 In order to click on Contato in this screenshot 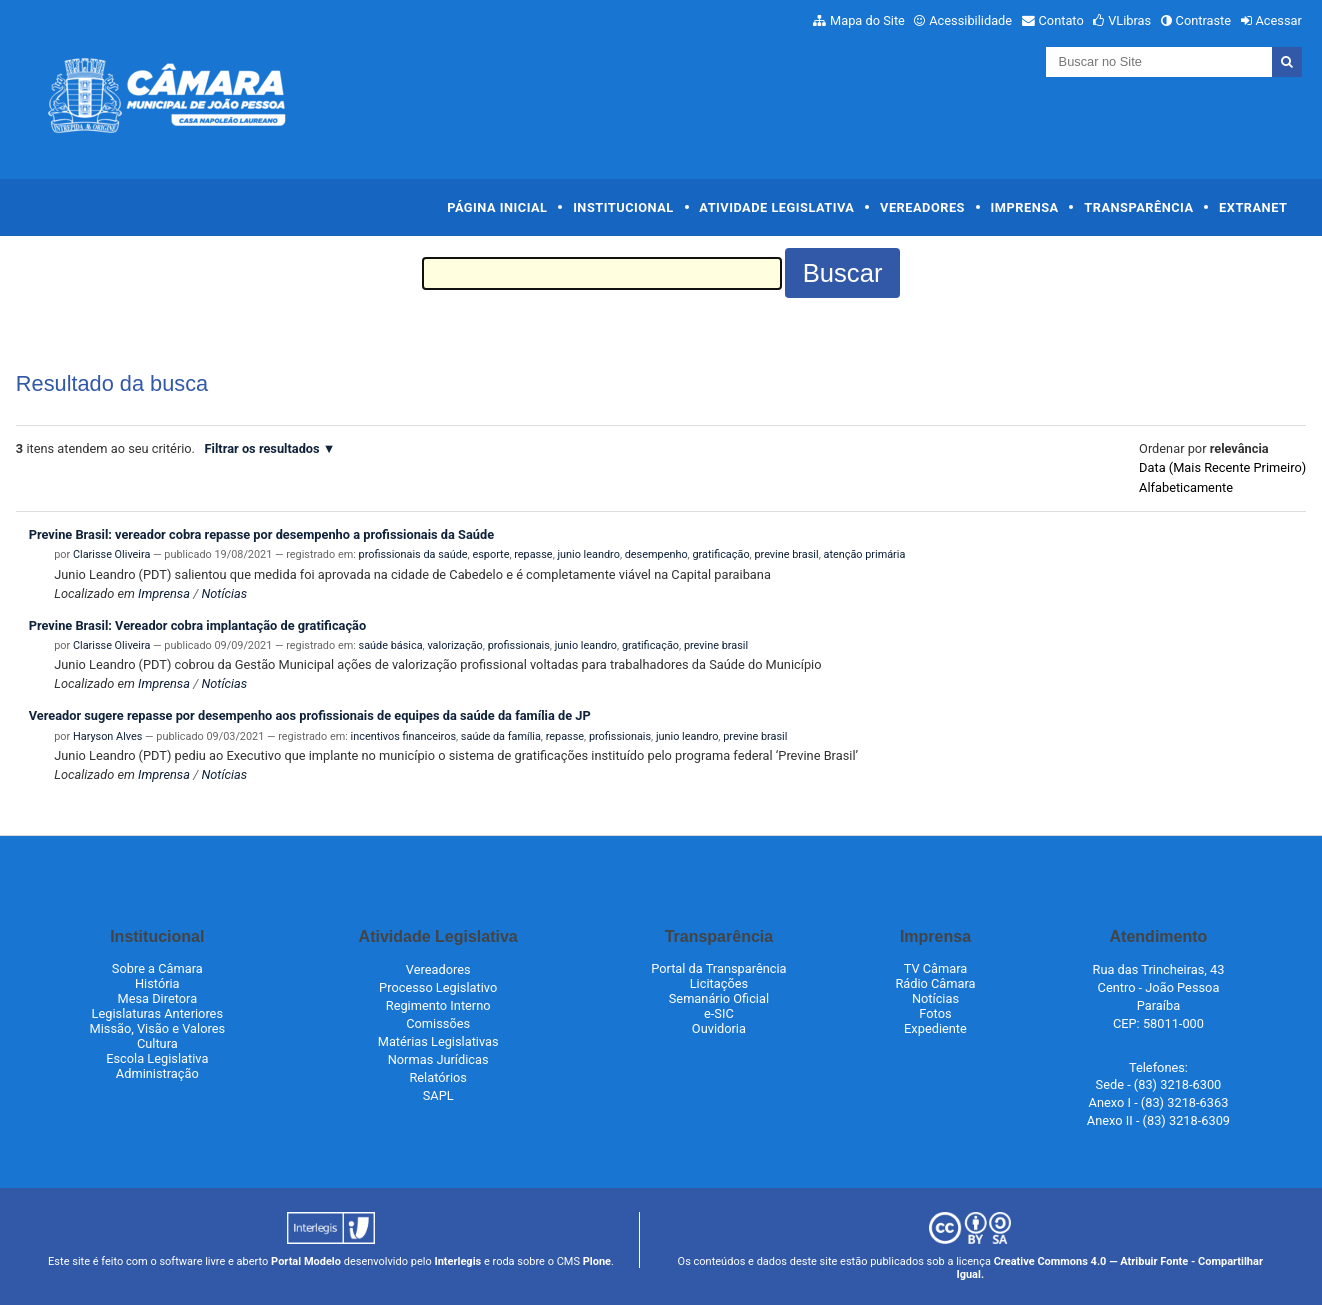, I will do `click(1061, 20)`.